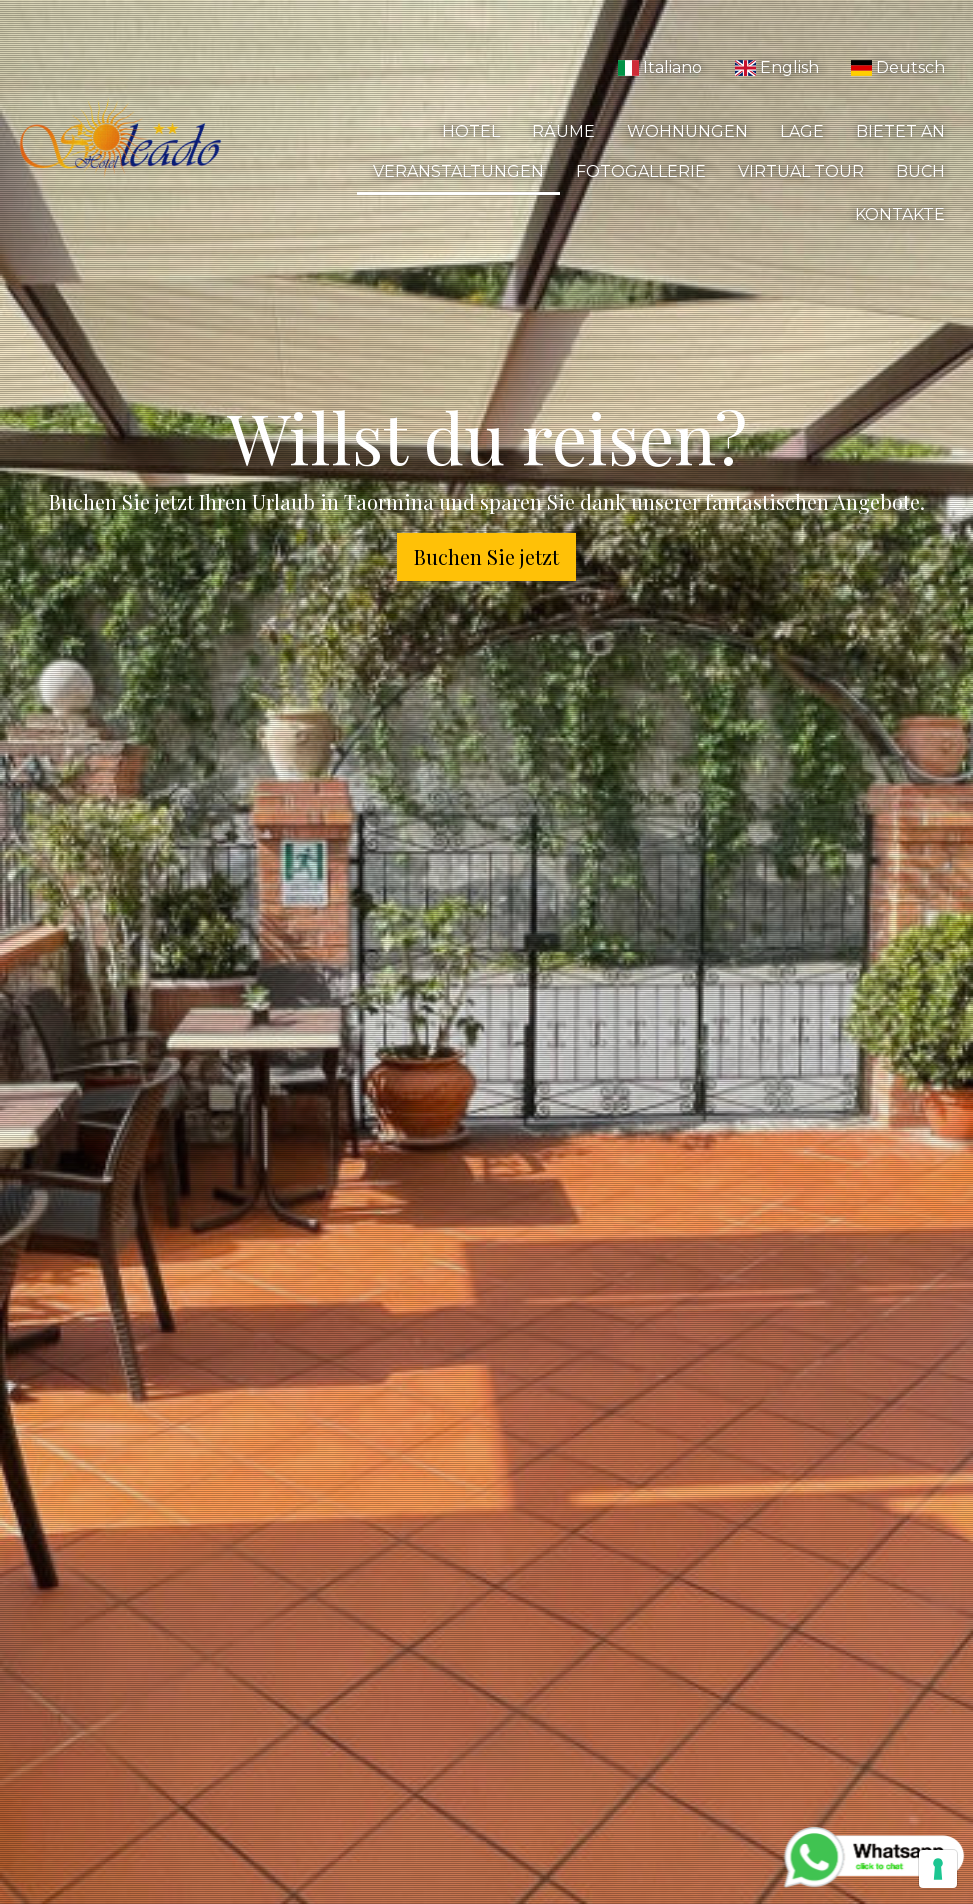 This screenshot has height=1904, width=973. What do you see at coordinates (920, 171) in the screenshot?
I see `Buch` at bounding box center [920, 171].